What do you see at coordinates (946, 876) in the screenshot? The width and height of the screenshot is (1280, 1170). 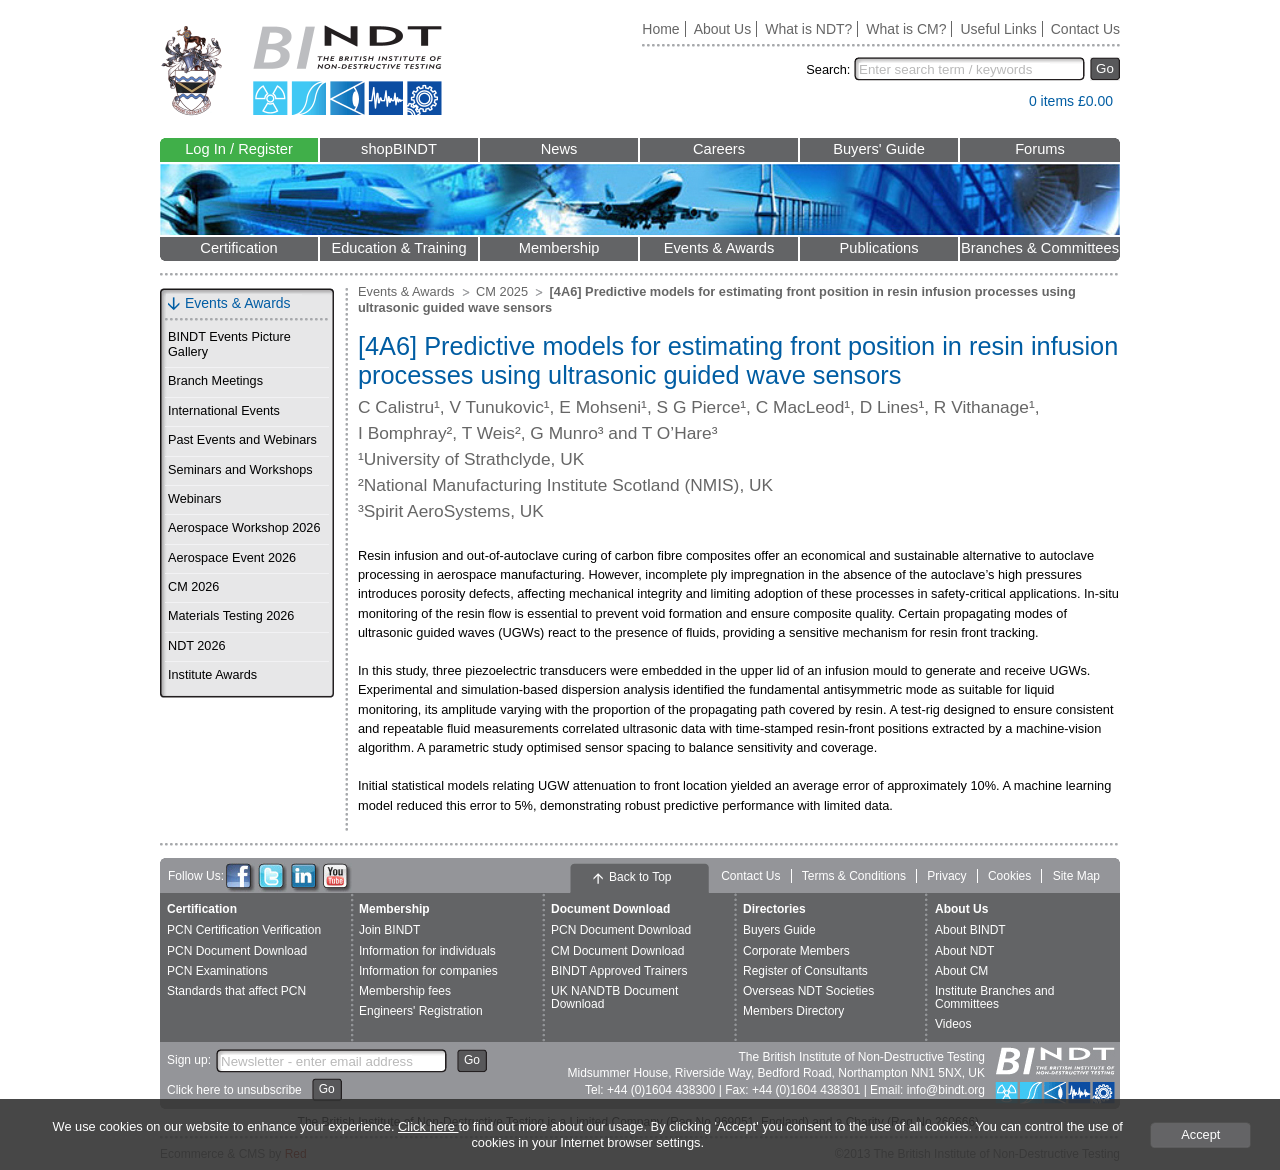 I see `Privacy` at bounding box center [946, 876].